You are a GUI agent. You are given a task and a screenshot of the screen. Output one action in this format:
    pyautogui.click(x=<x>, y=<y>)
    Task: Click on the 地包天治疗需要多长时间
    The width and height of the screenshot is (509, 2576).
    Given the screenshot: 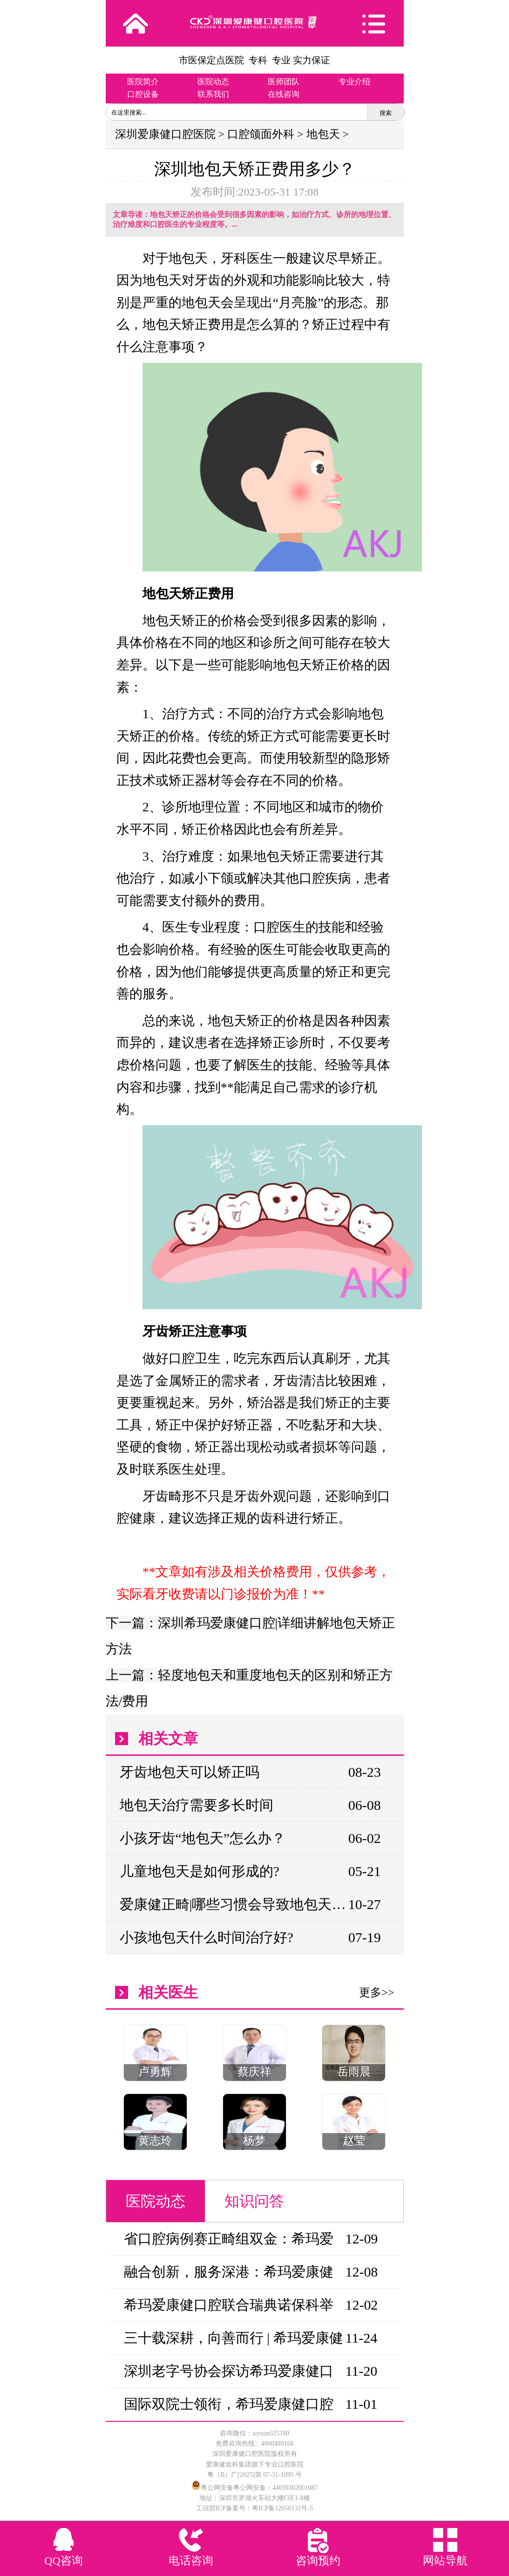 What is the action you would take?
    pyautogui.click(x=196, y=1805)
    